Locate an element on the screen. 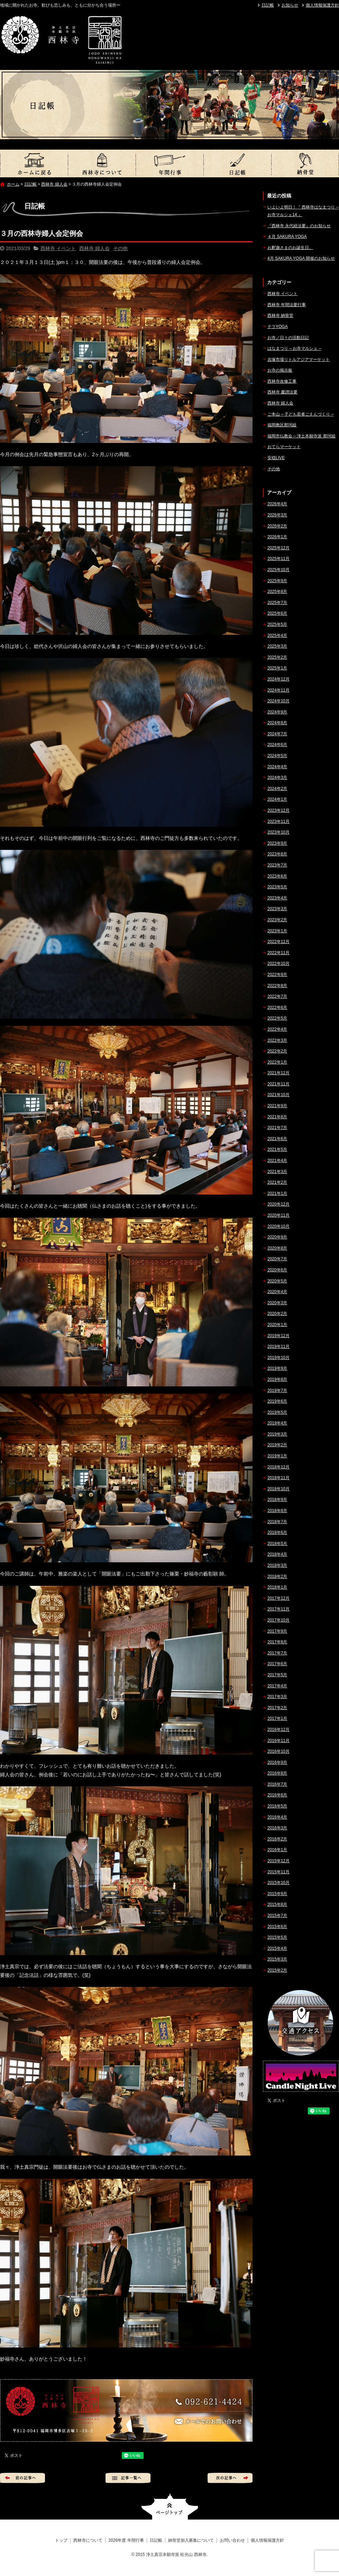  2017年10月 is located at coordinates (278, 1620).